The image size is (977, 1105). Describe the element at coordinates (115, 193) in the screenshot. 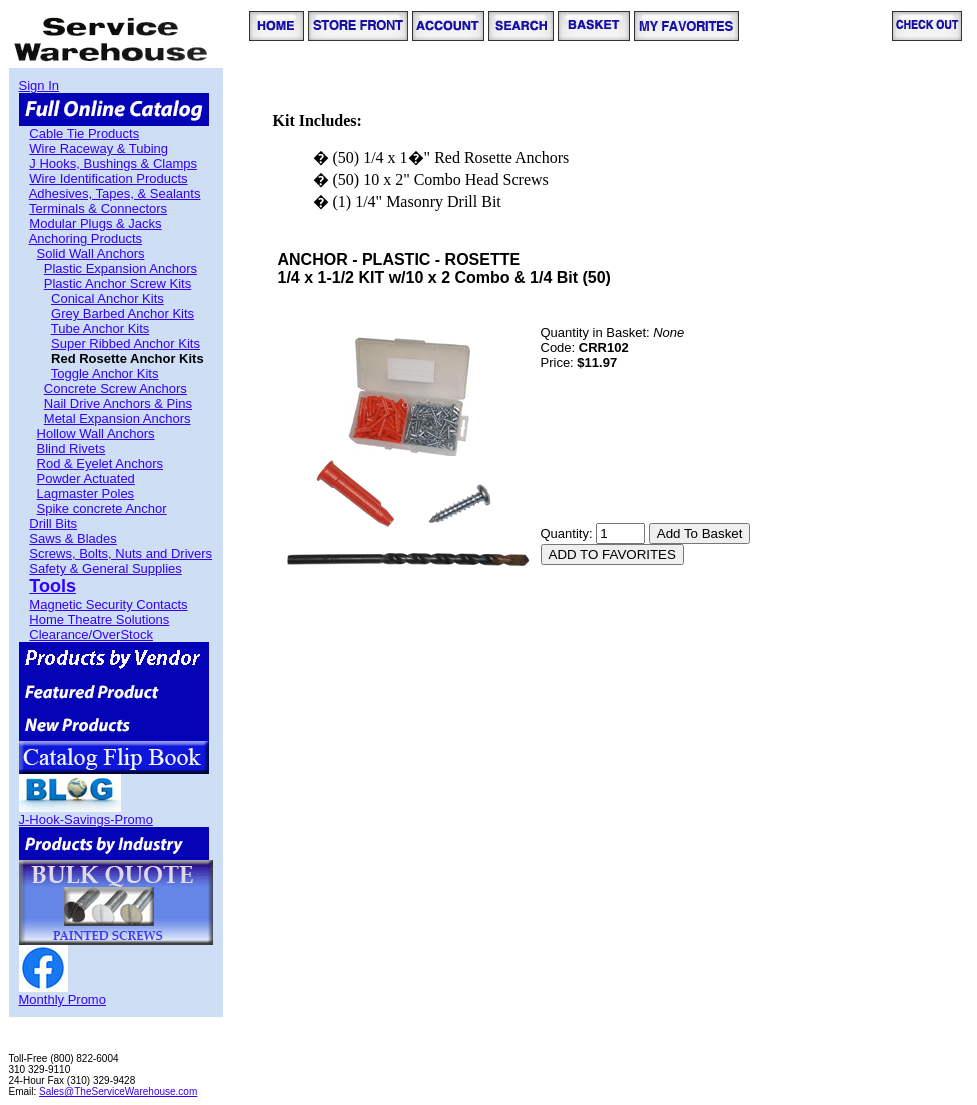

I see `Adhesives, Tapes, & Sealants` at that location.